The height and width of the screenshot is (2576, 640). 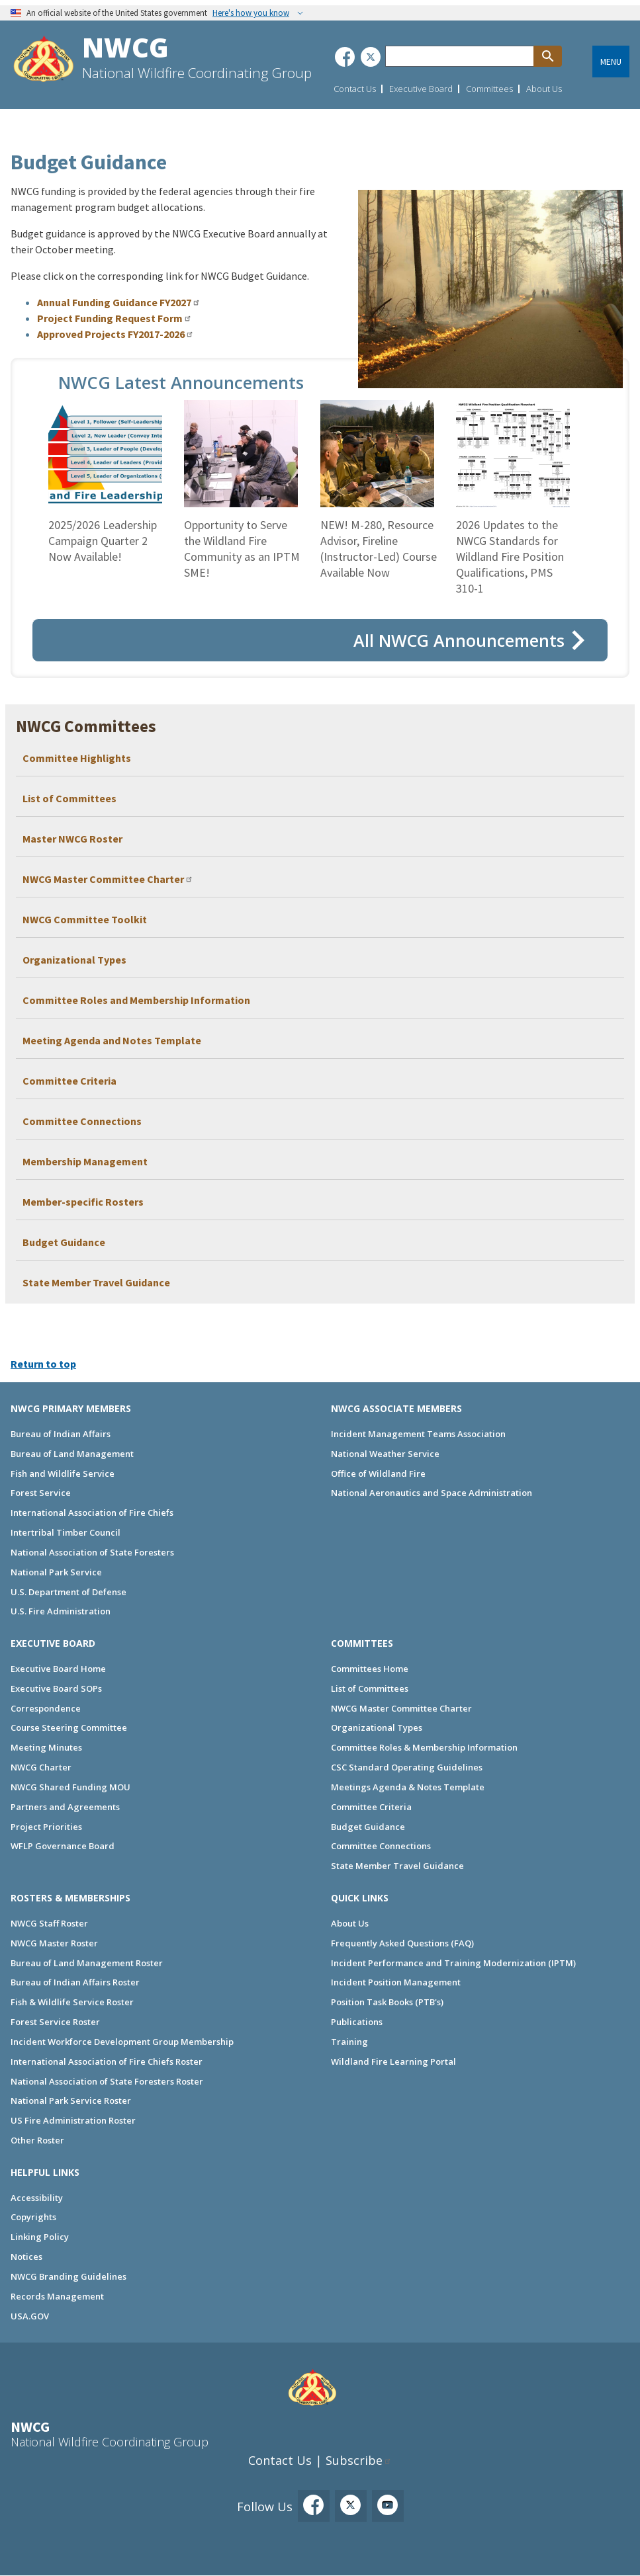 What do you see at coordinates (49, 1923) in the screenshot?
I see `NWCG Staff Roster` at bounding box center [49, 1923].